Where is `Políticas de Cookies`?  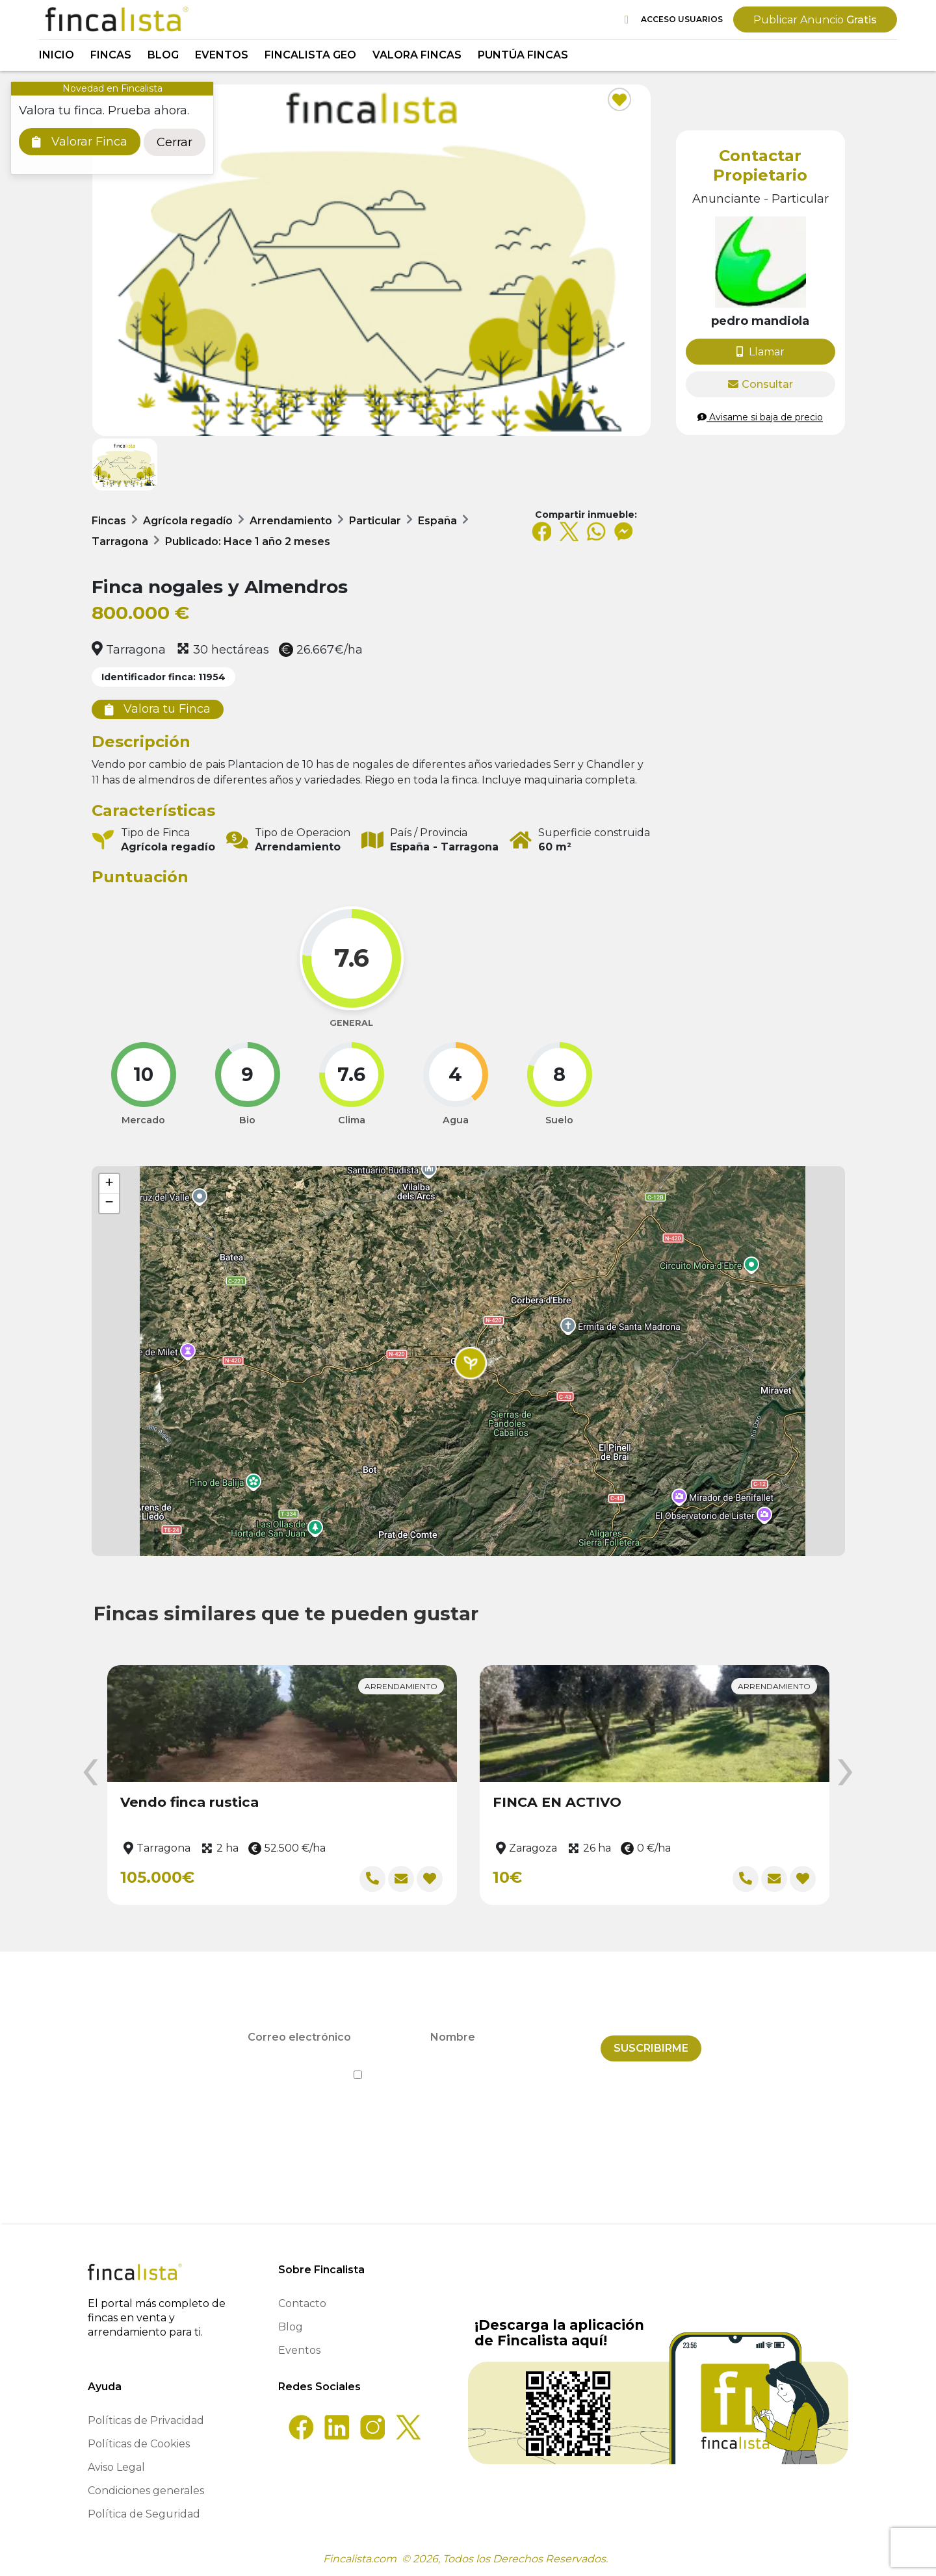 Políticas de Cookies is located at coordinates (139, 2444).